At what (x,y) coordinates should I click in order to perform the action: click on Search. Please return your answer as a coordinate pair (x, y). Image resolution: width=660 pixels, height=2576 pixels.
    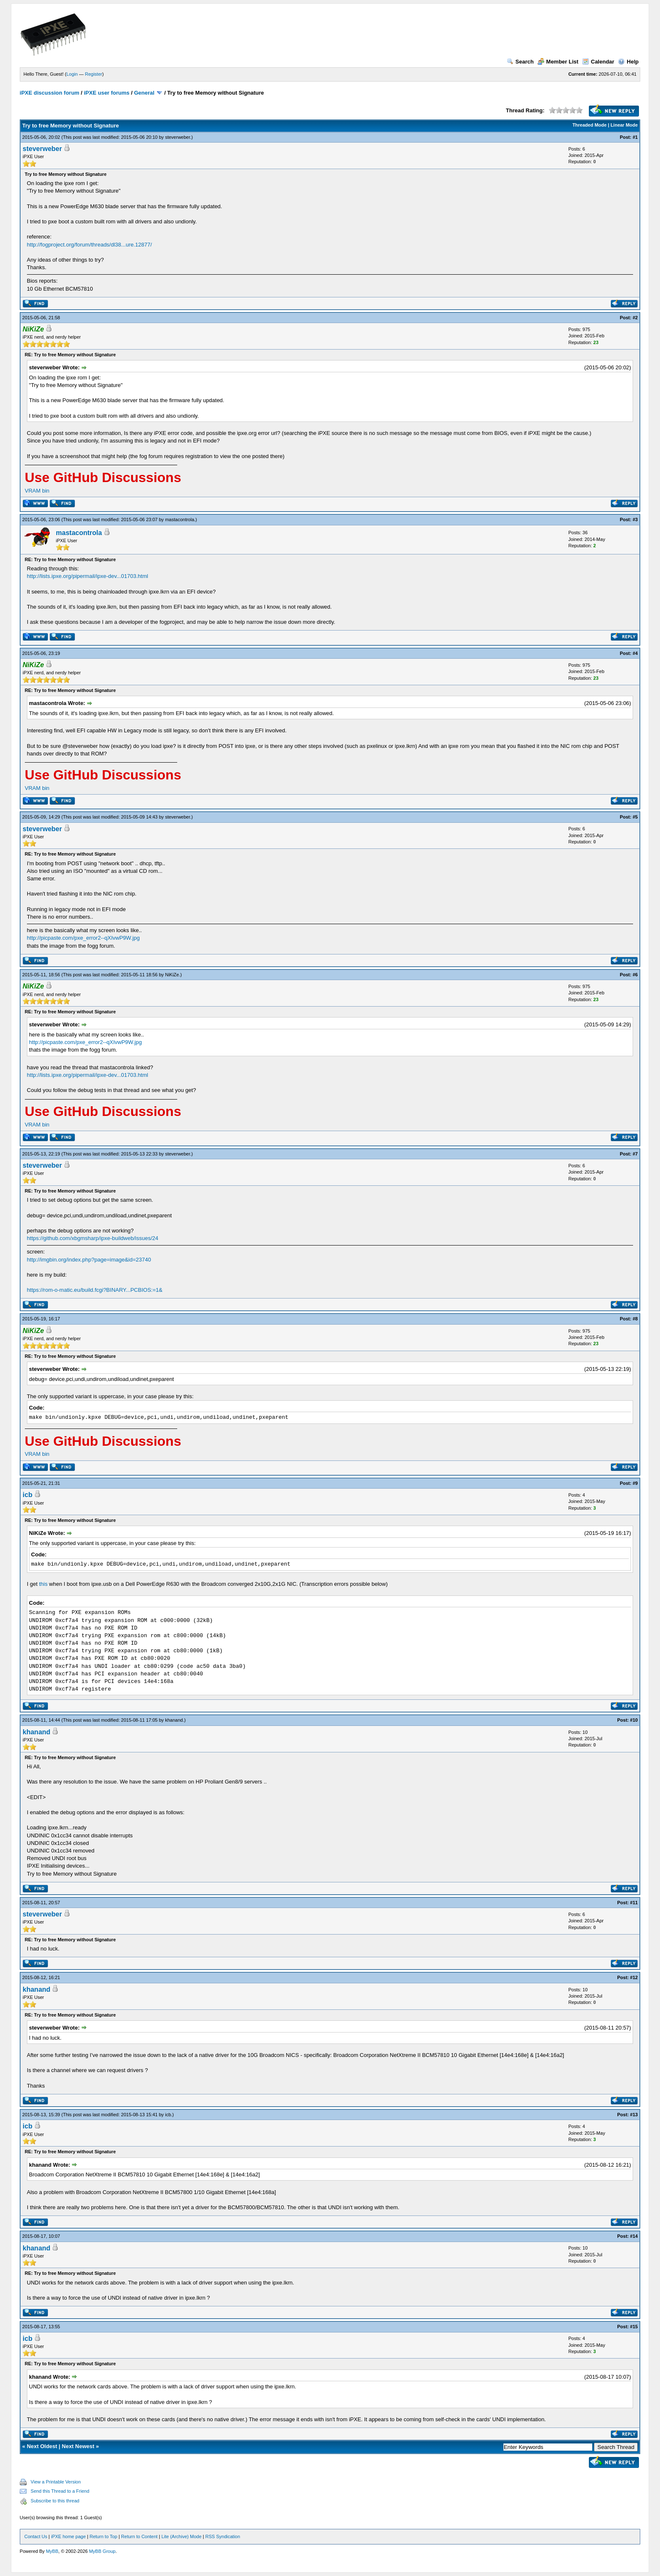
    Looking at the image, I should click on (520, 61).